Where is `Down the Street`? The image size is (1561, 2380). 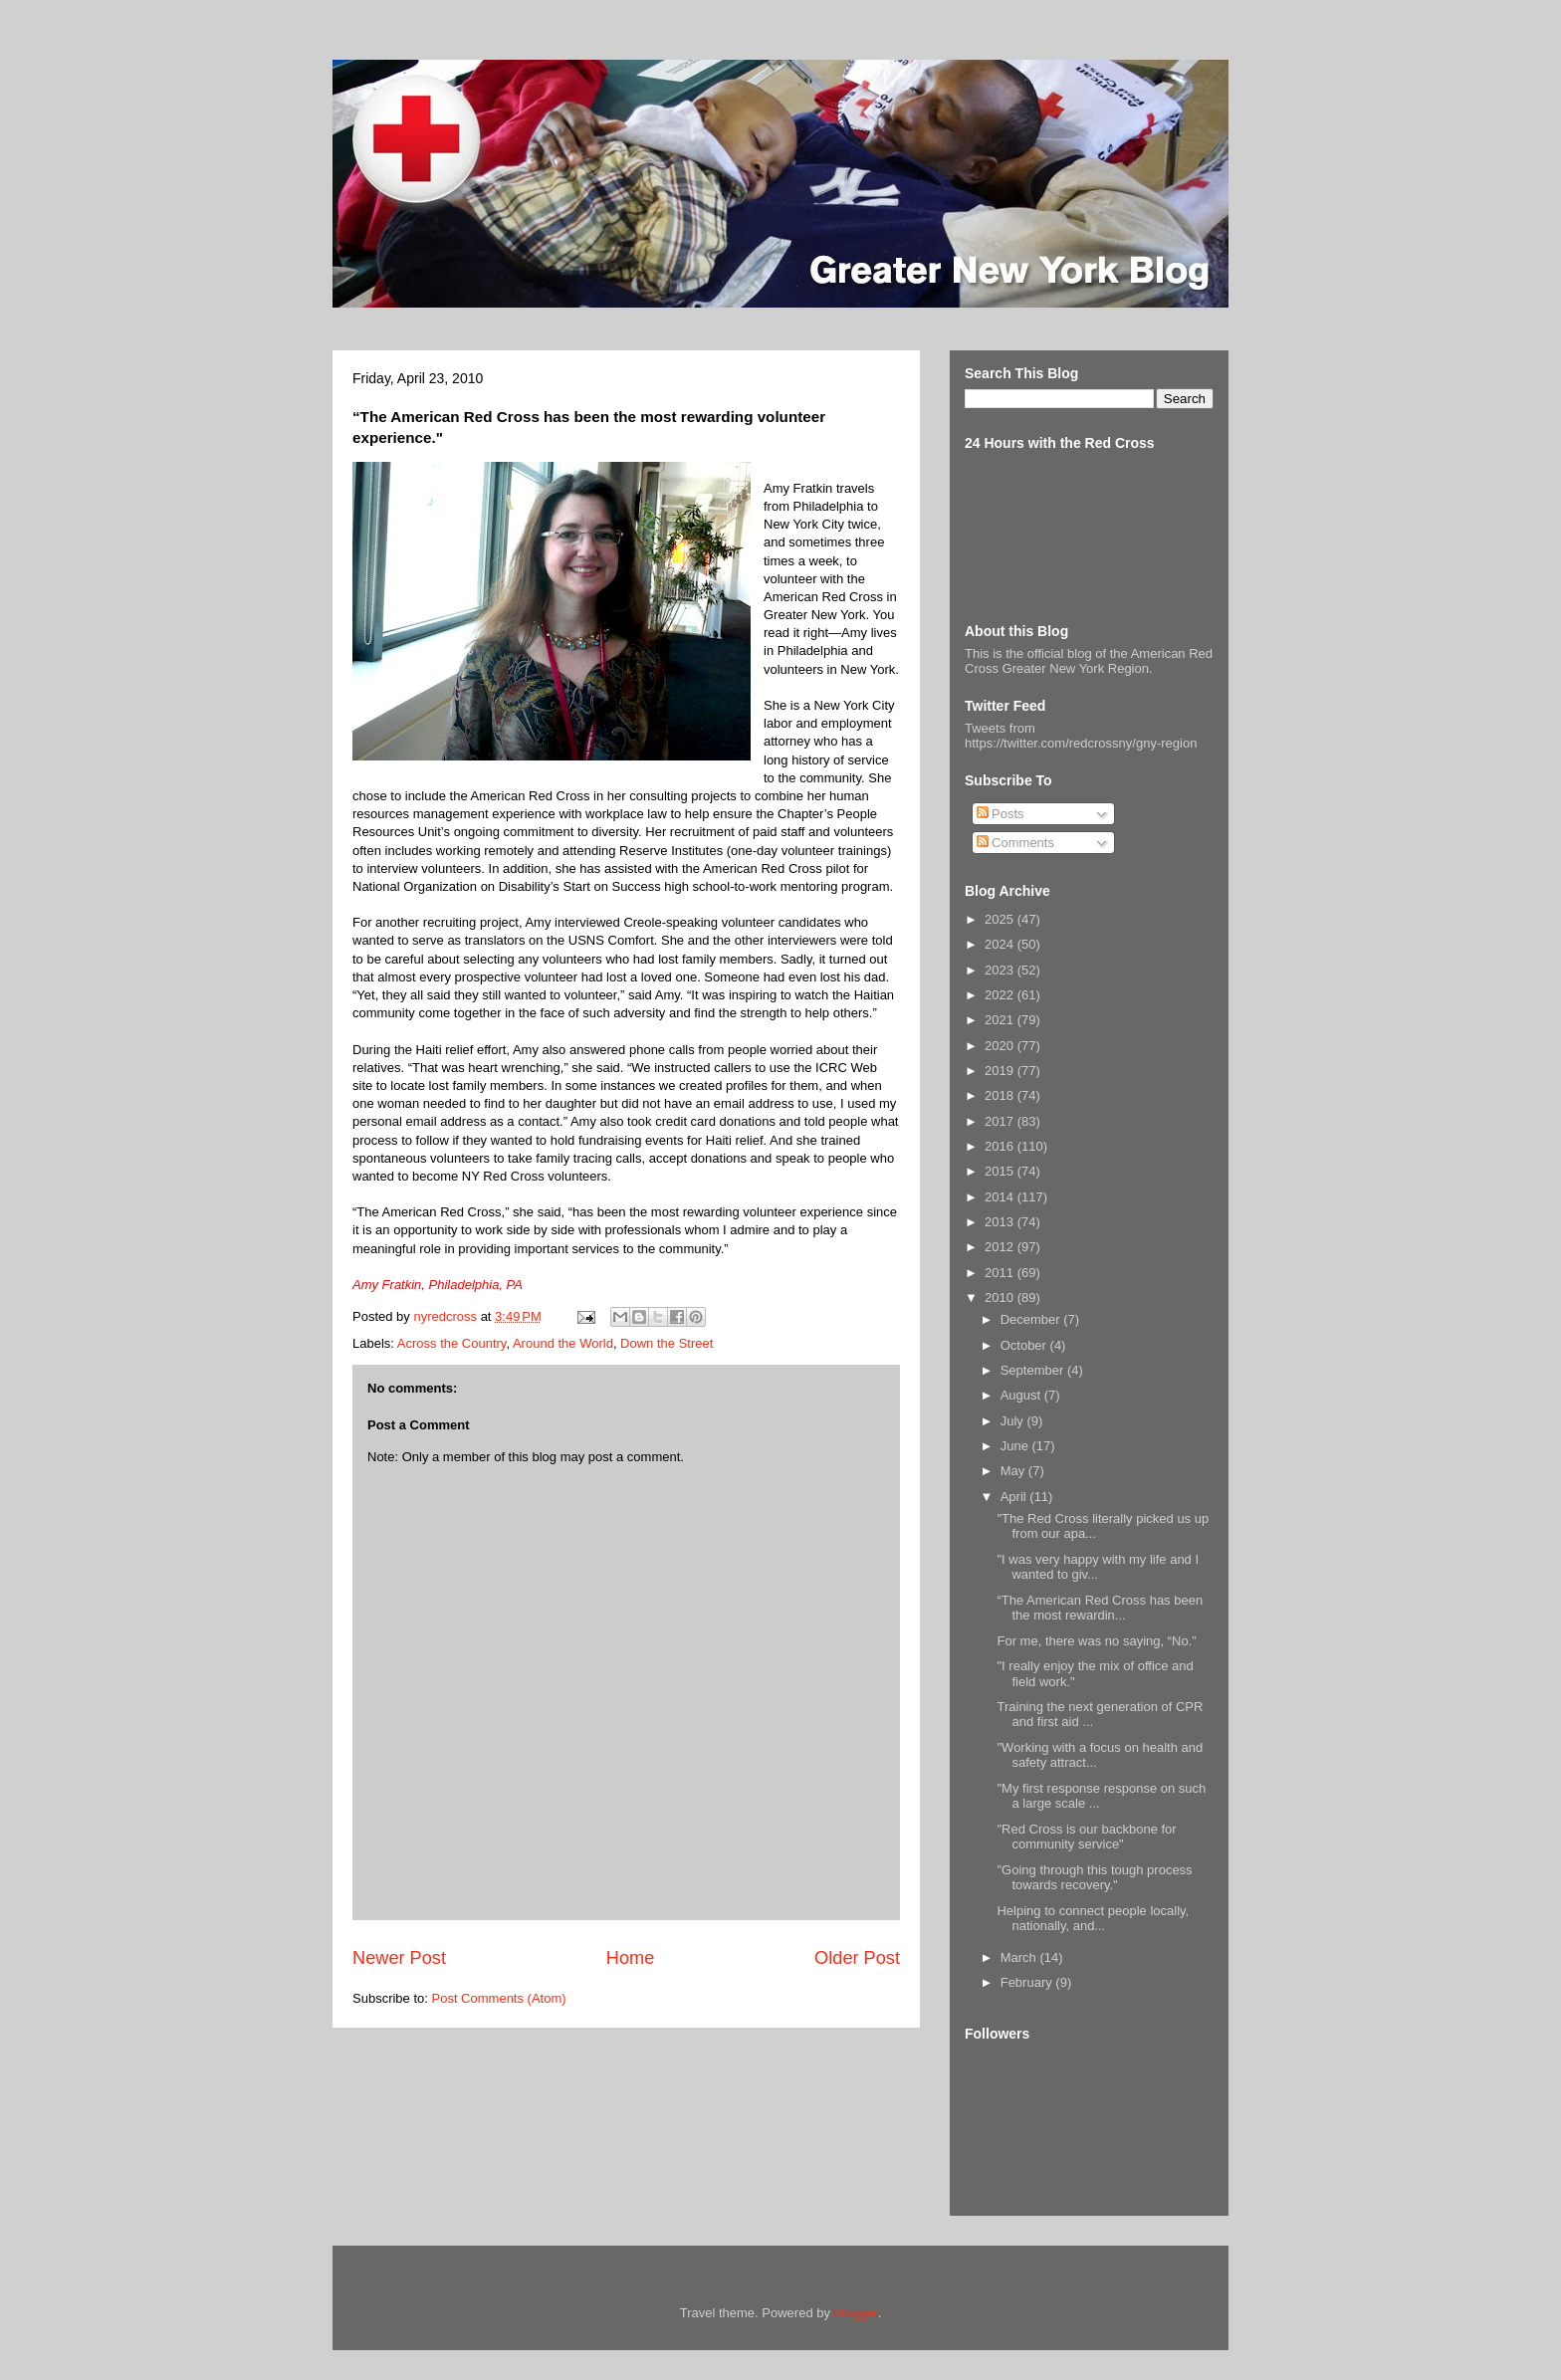 Down the Street is located at coordinates (666, 1343).